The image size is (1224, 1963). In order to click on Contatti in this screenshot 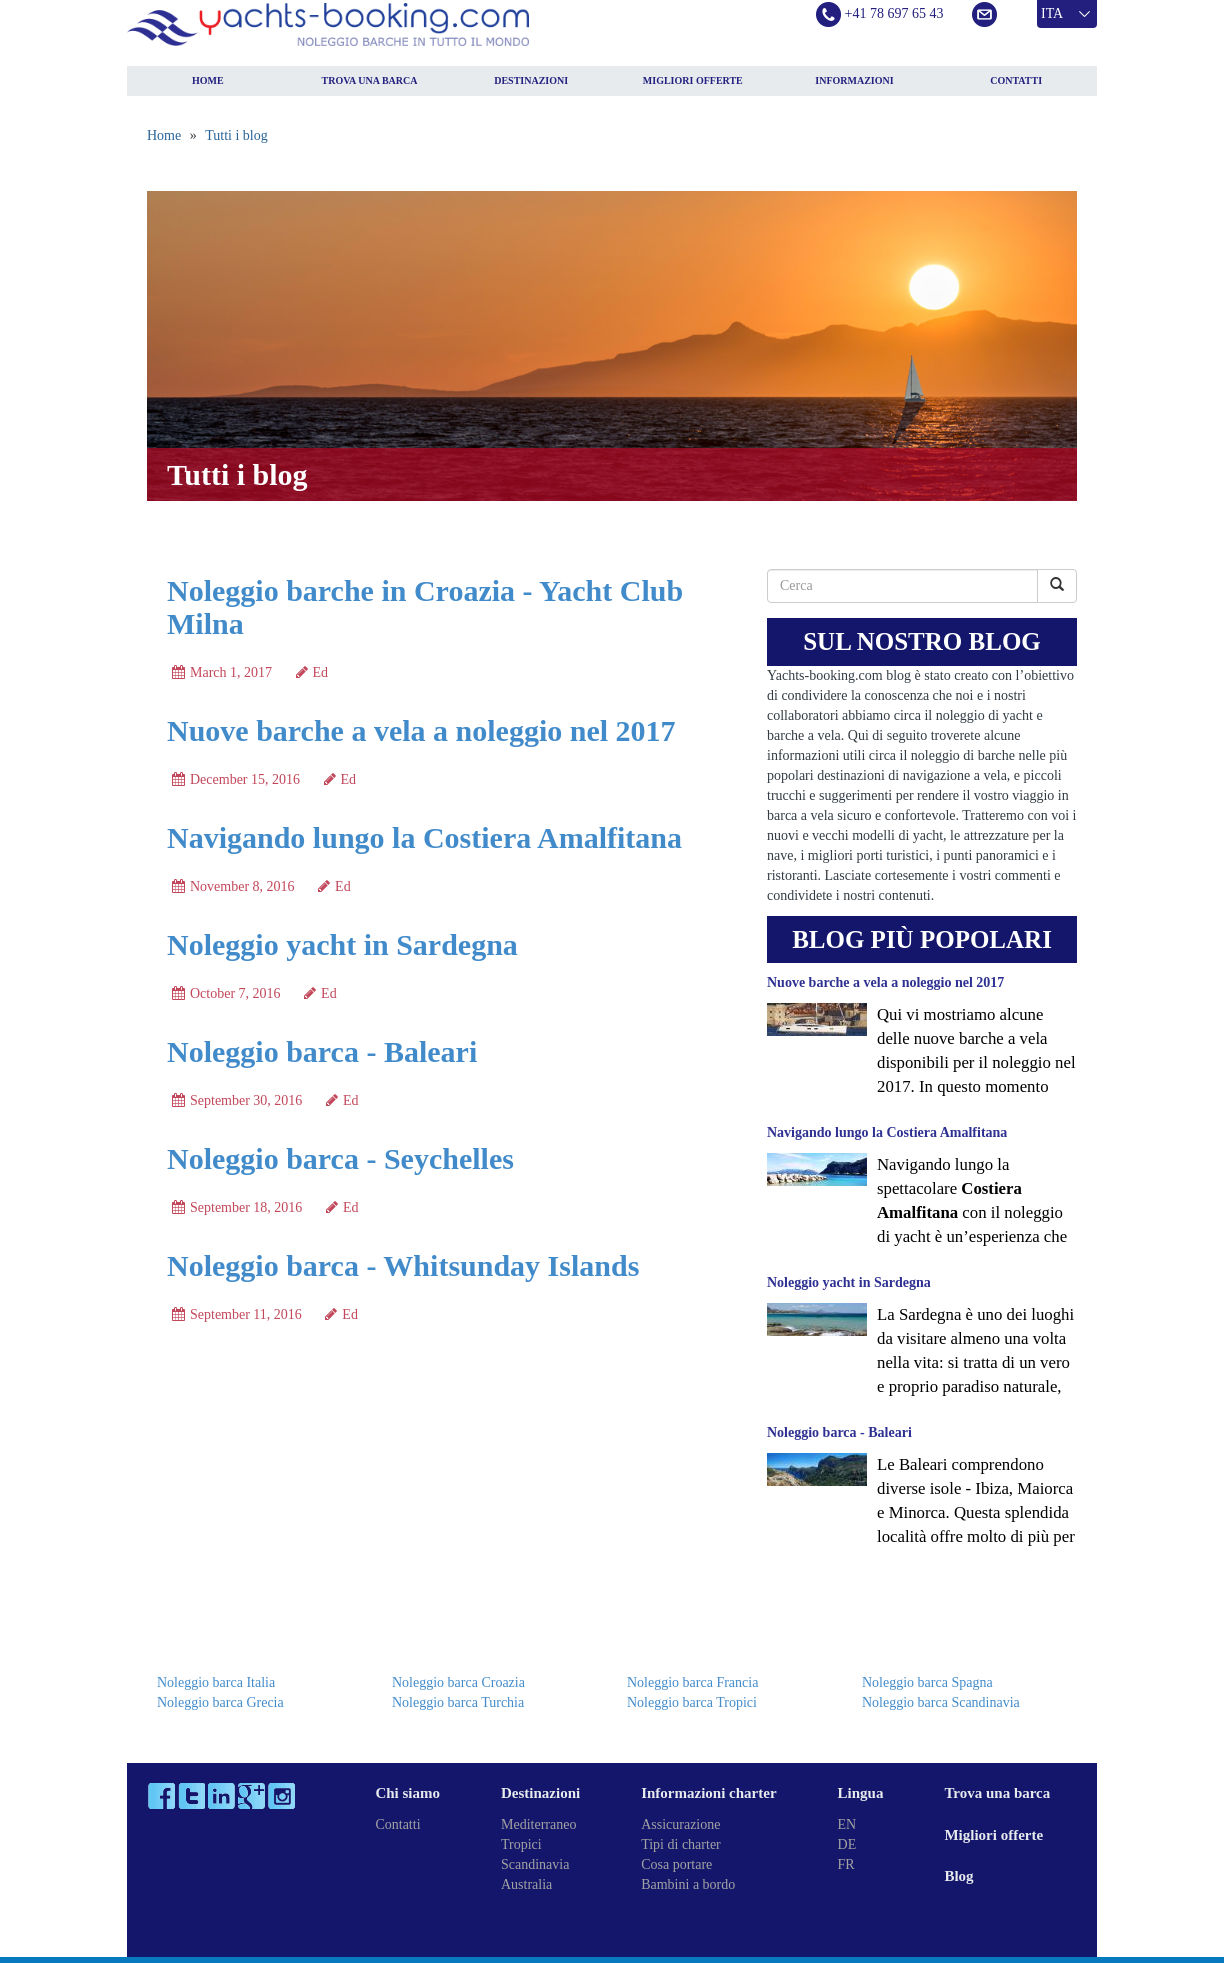, I will do `click(1016, 80)`.